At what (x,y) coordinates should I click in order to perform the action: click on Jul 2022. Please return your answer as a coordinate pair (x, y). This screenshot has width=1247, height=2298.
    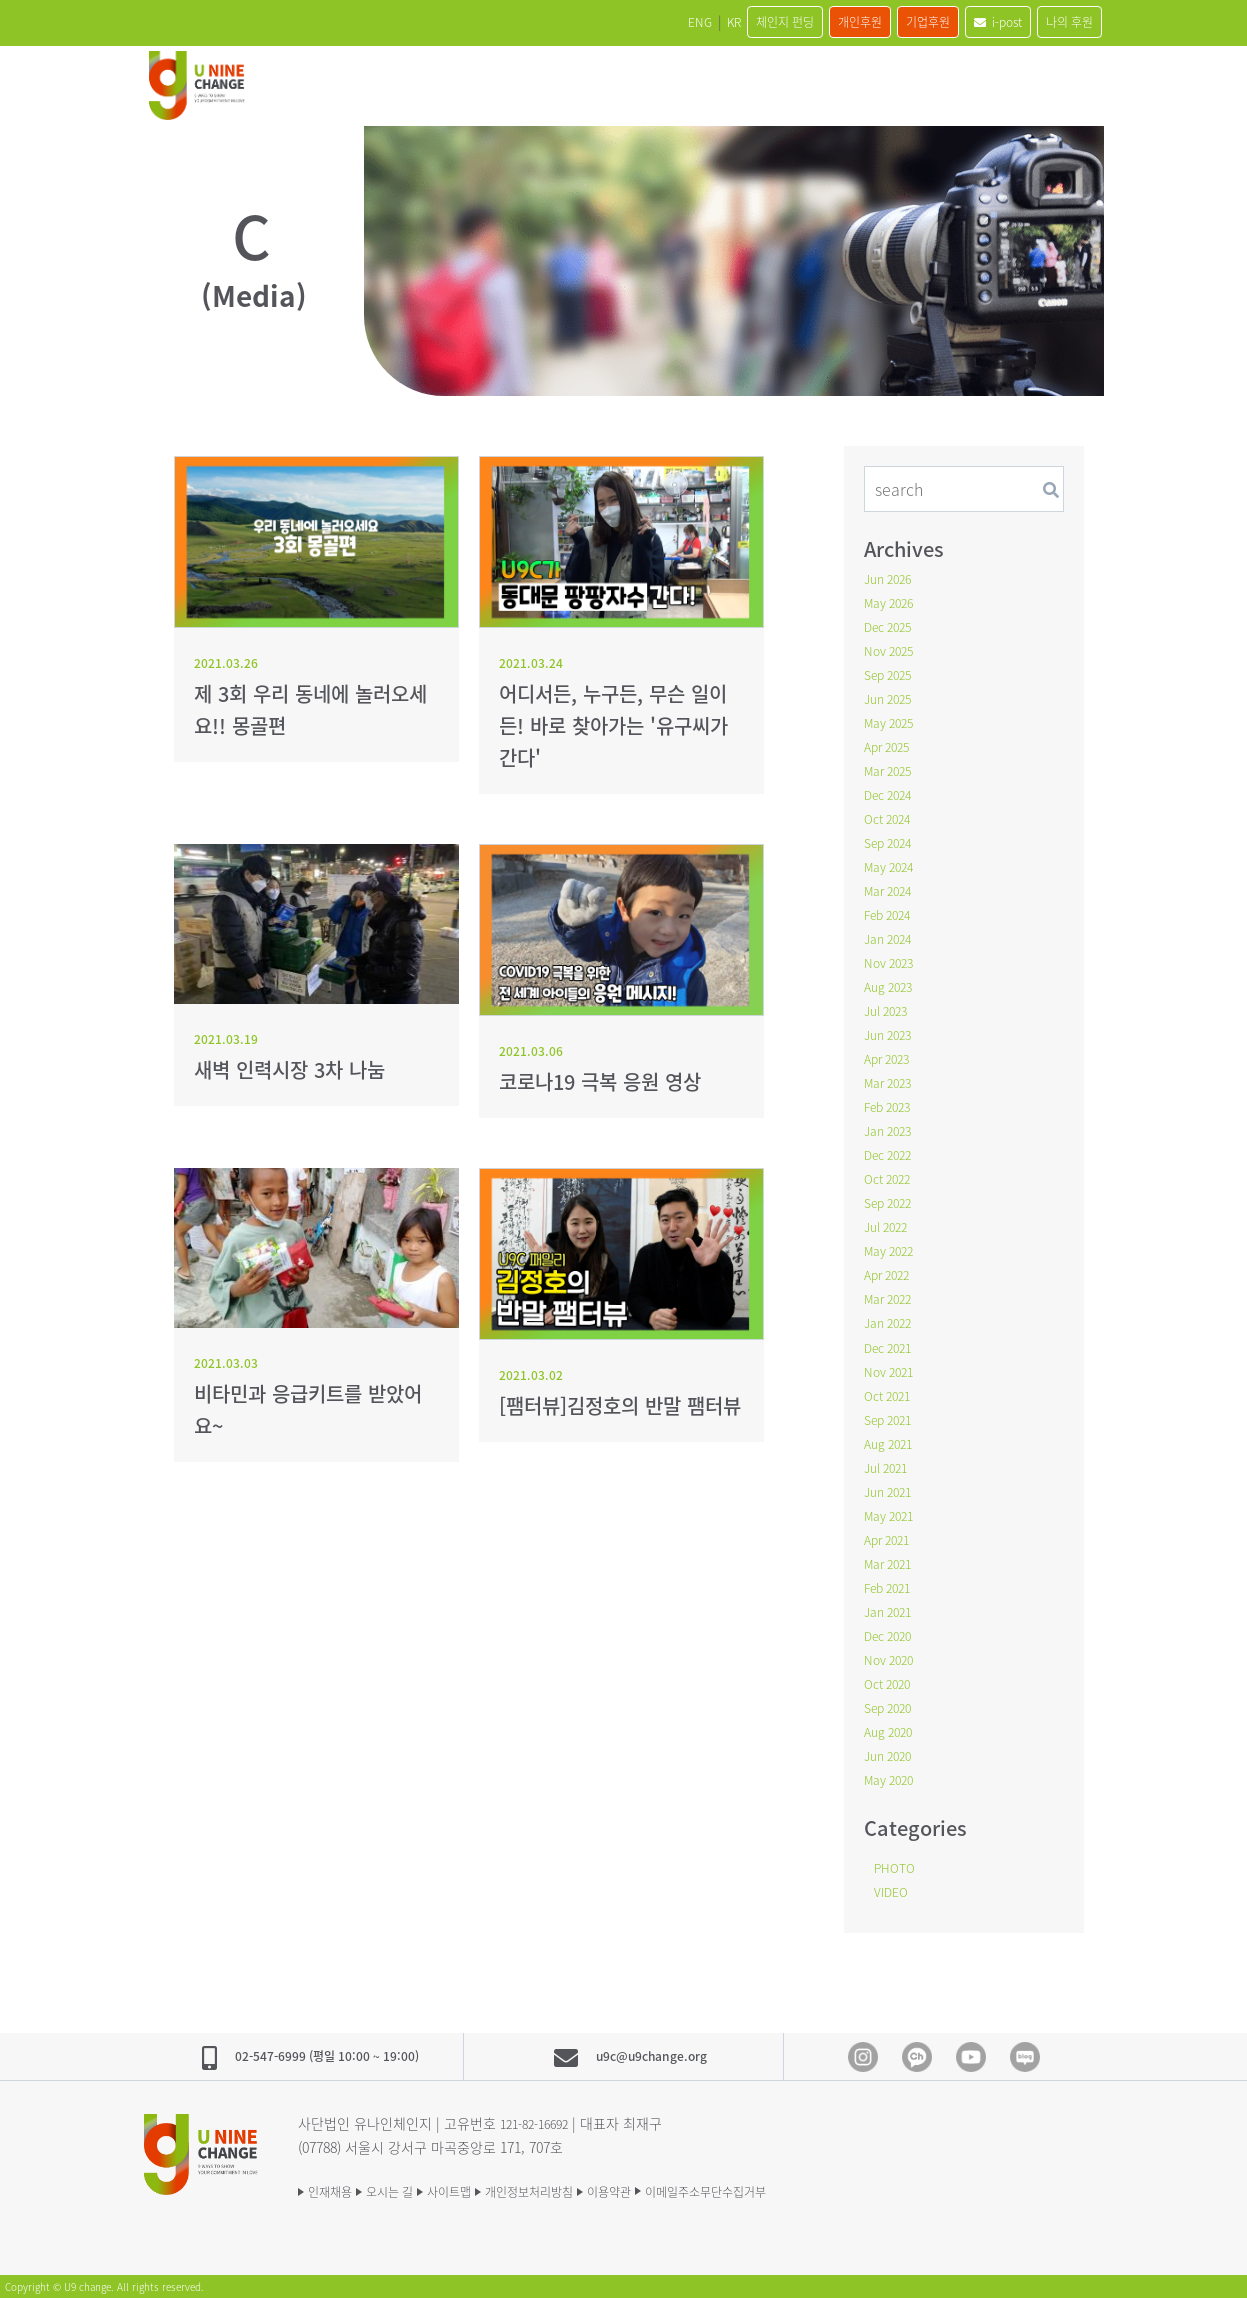
    Looking at the image, I should click on (889, 1226).